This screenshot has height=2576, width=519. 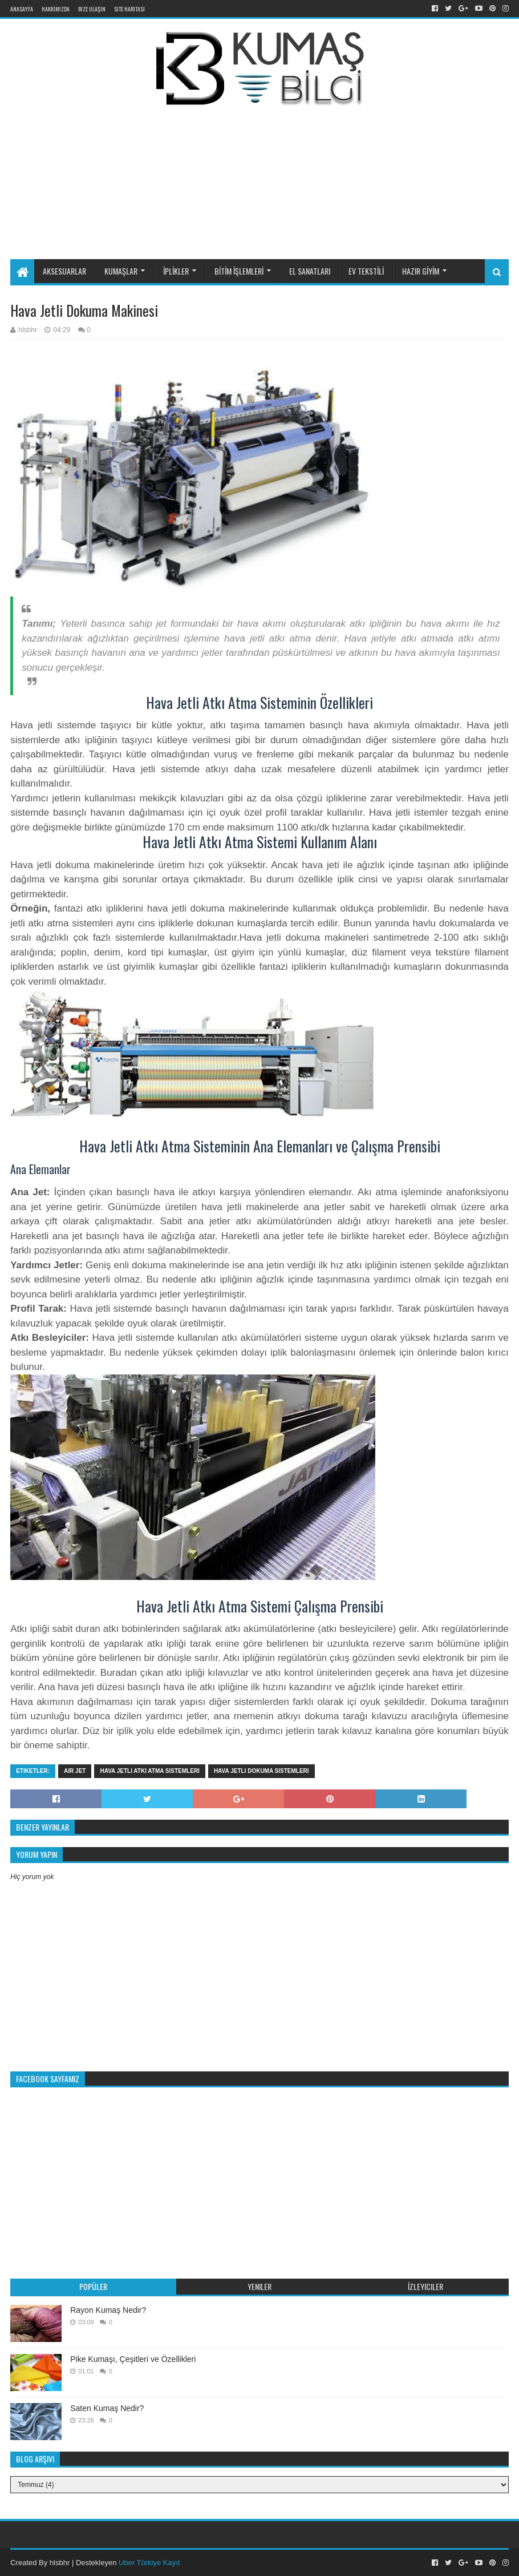 I want to click on Hakkımızda, so click(x=56, y=9).